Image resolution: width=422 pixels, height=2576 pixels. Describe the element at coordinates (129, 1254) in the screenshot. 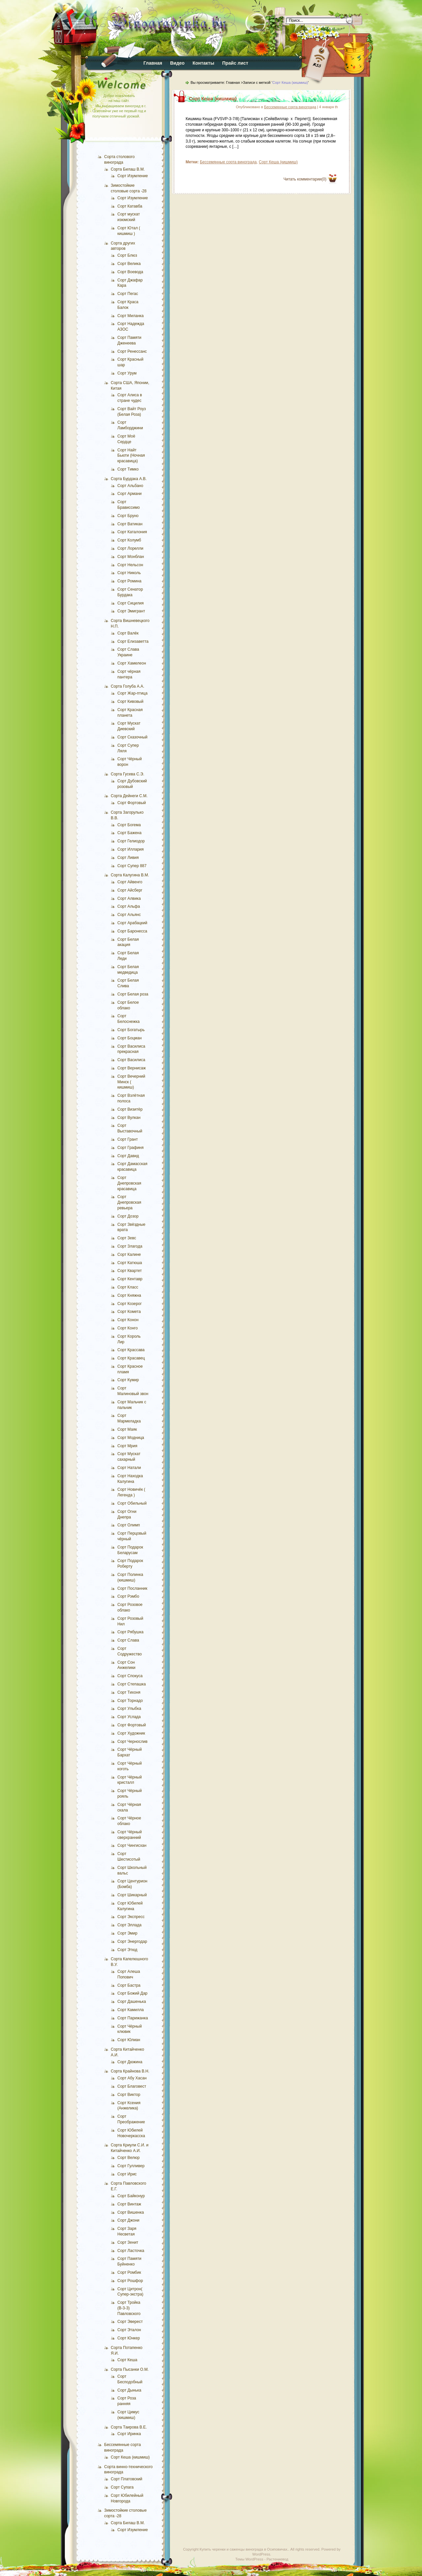

I see `Сорт Калине` at that location.